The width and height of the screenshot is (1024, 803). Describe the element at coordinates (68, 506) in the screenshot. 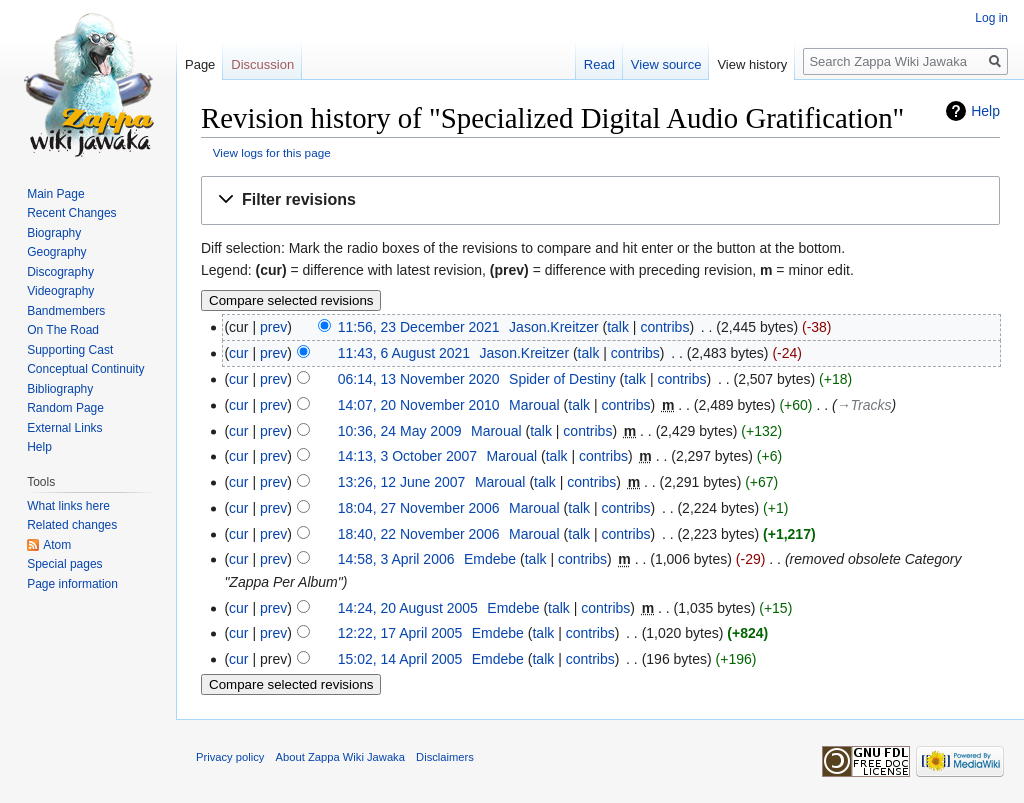

I see `What links here` at that location.